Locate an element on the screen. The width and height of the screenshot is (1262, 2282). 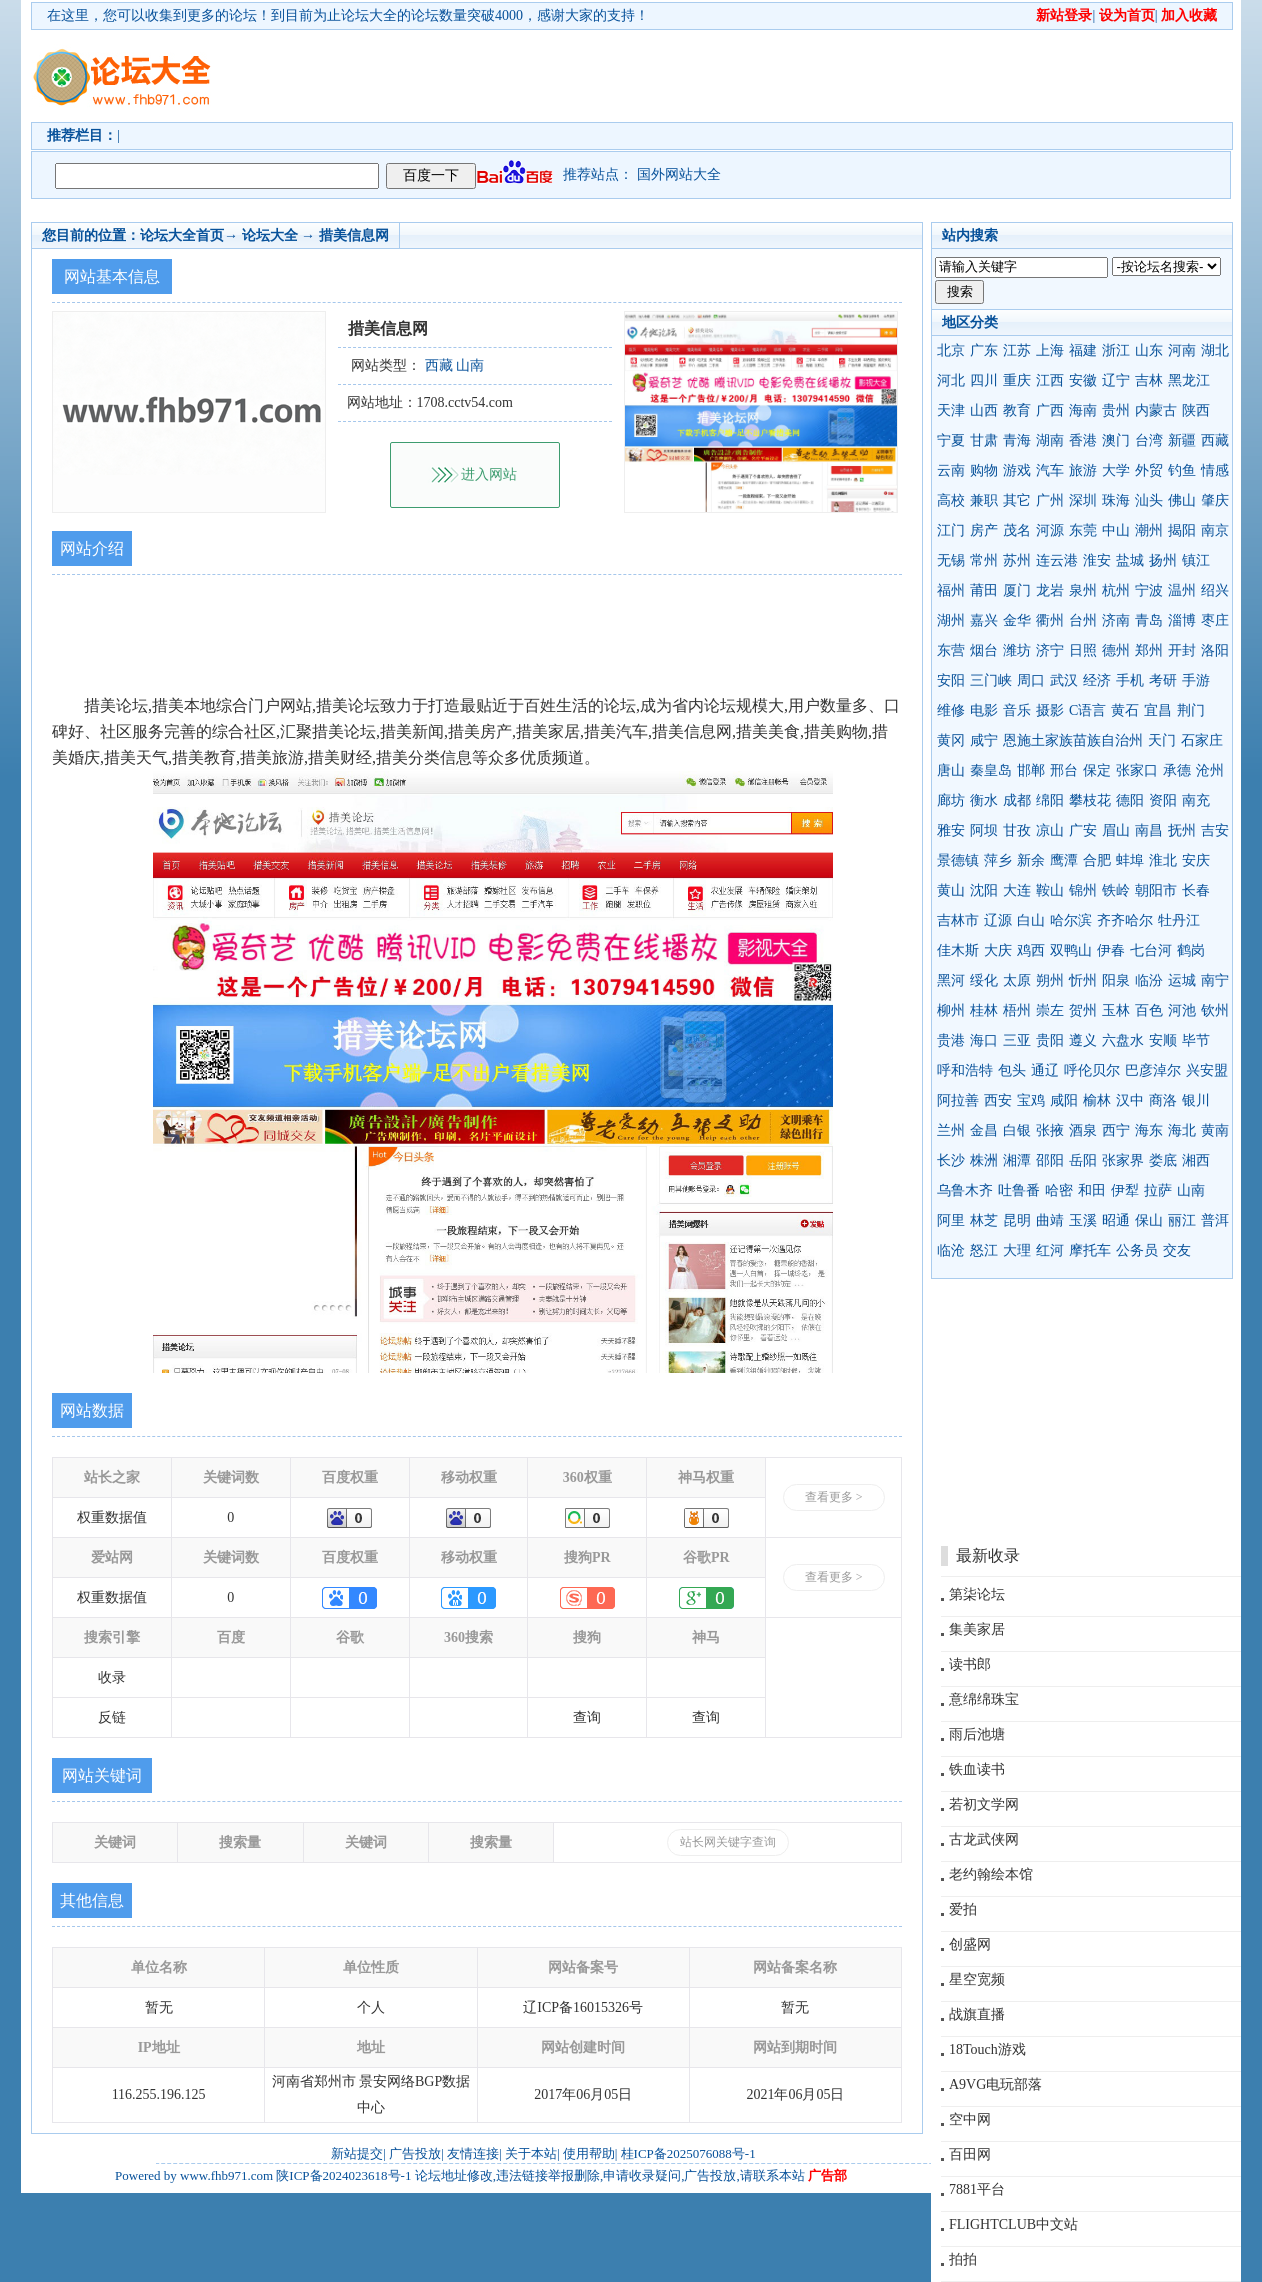
眉山 is located at coordinates (1116, 830).